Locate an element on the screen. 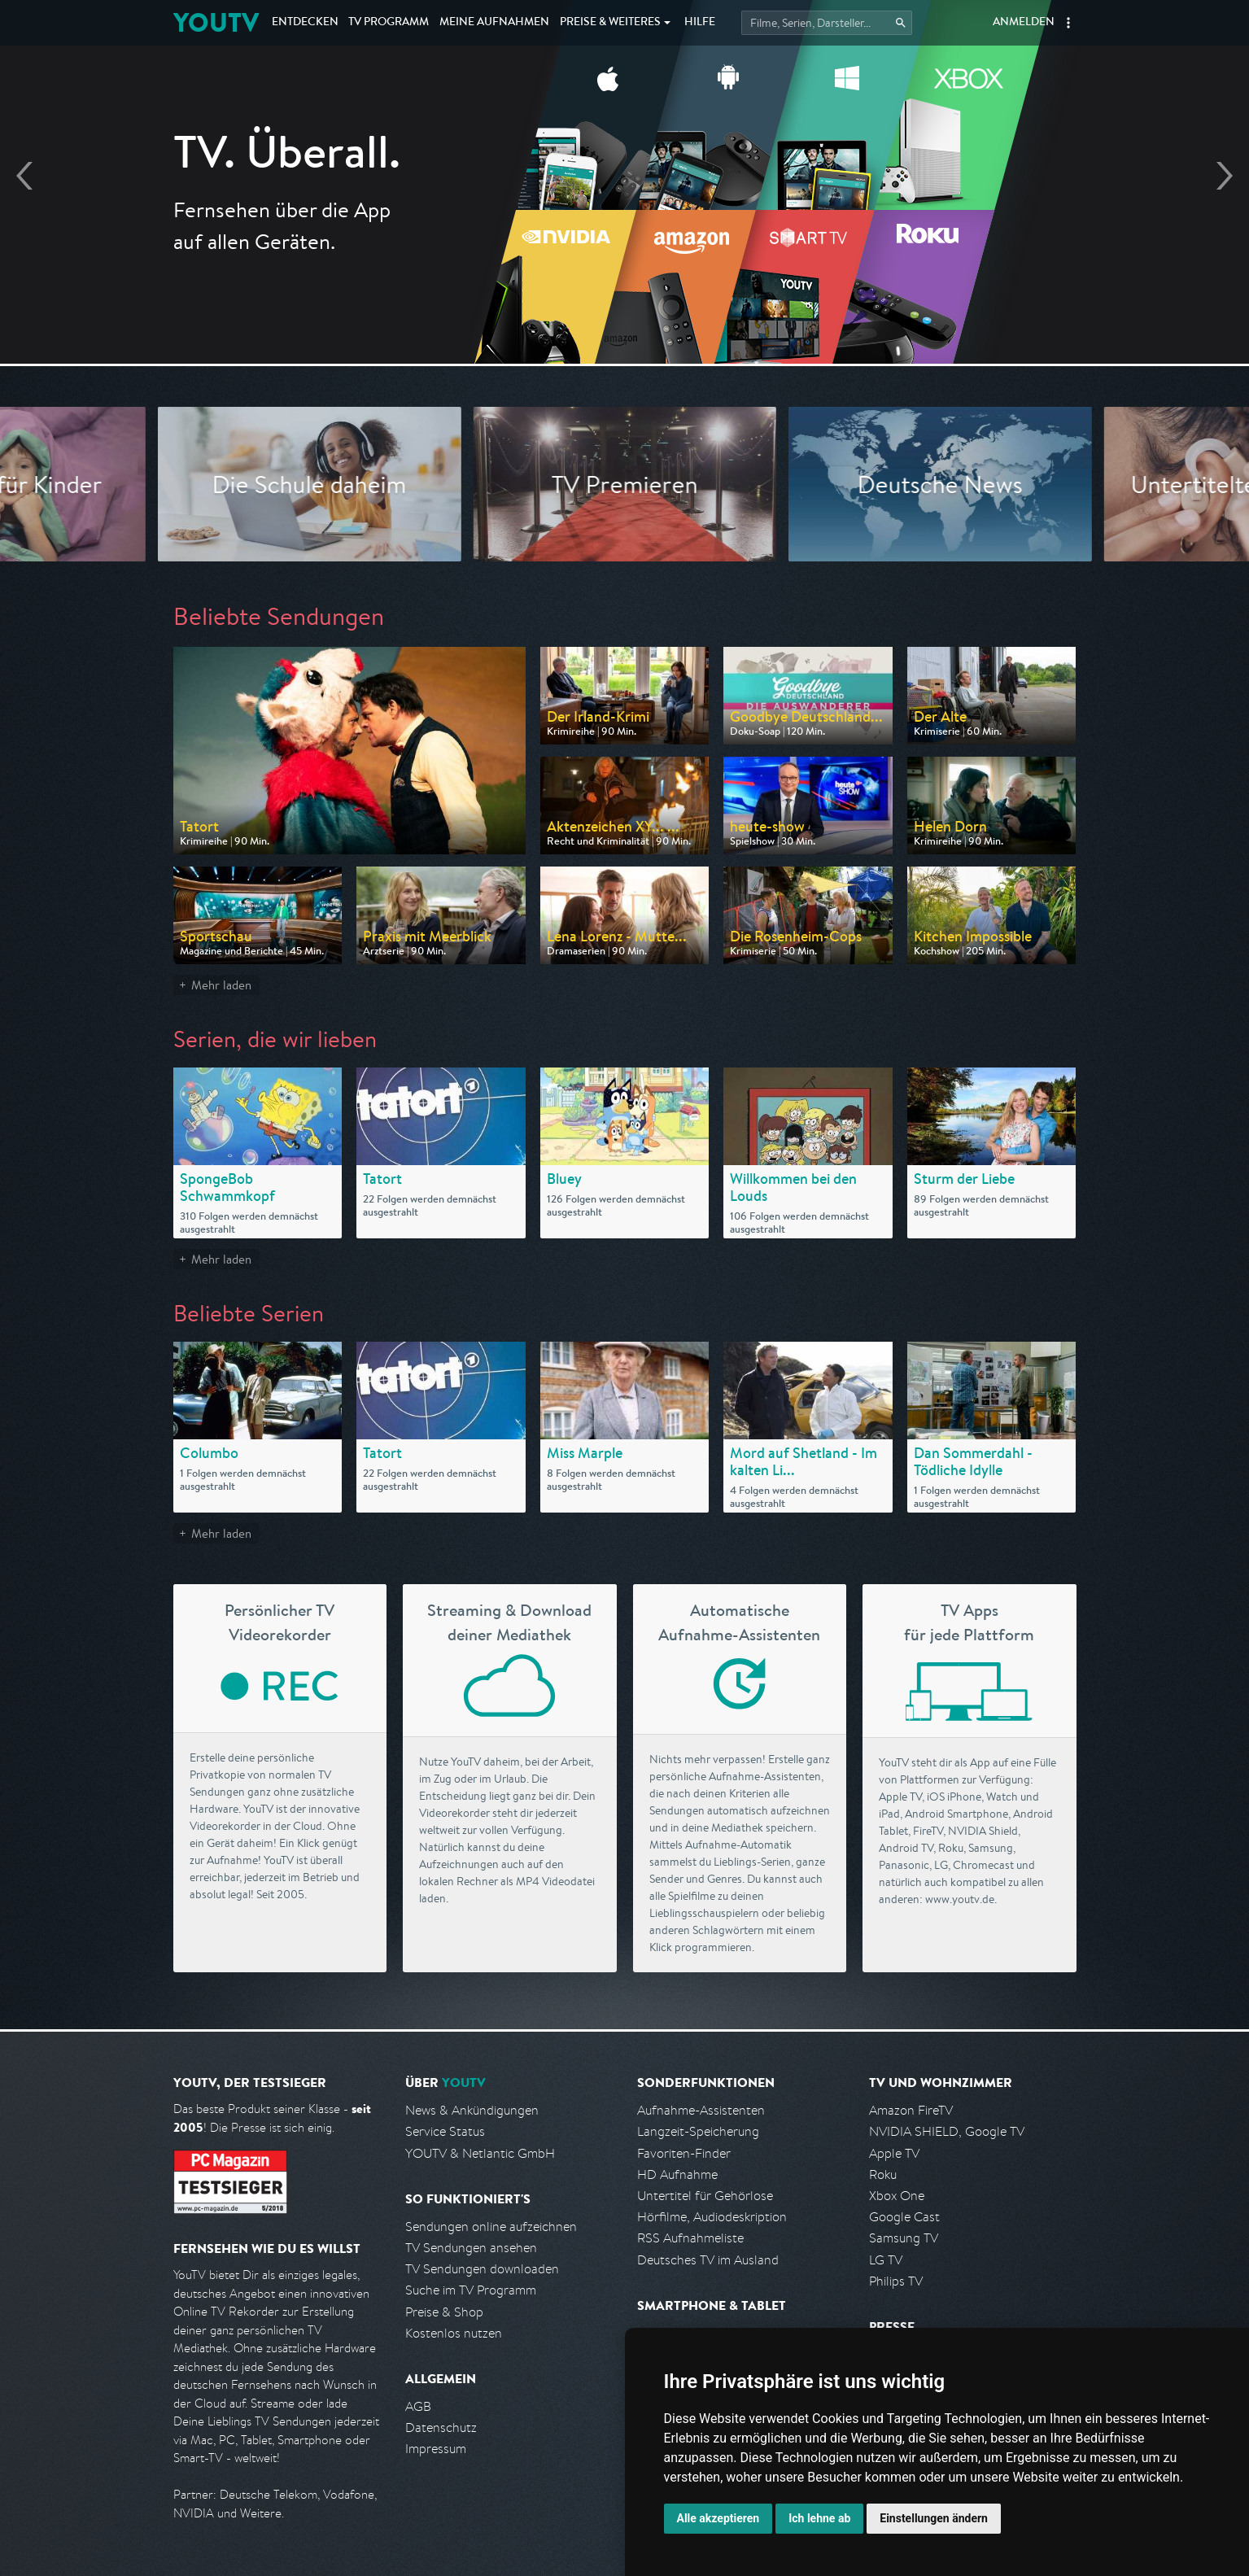 The height and width of the screenshot is (2576, 1249). Google Cast is located at coordinates (904, 2216).